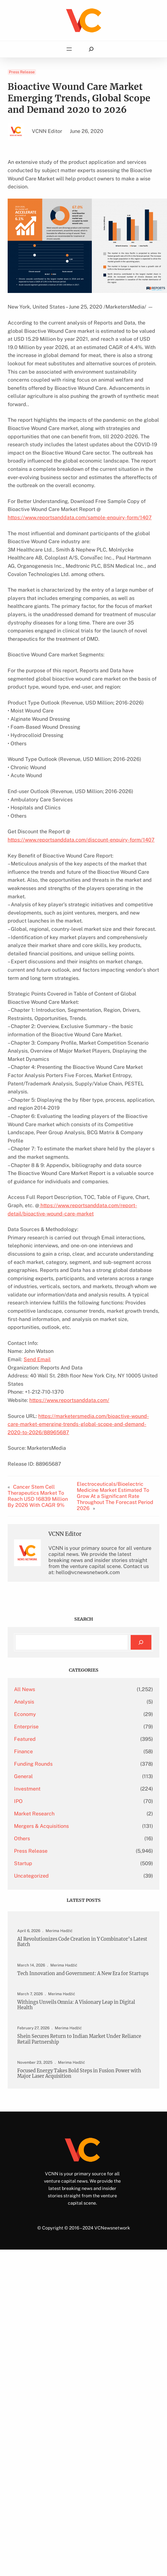 Image resolution: width=167 pixels, height=2576 pixels. Describe the element at coordinates (18, 1801) in the screenshot. I see `IPO` at that location.